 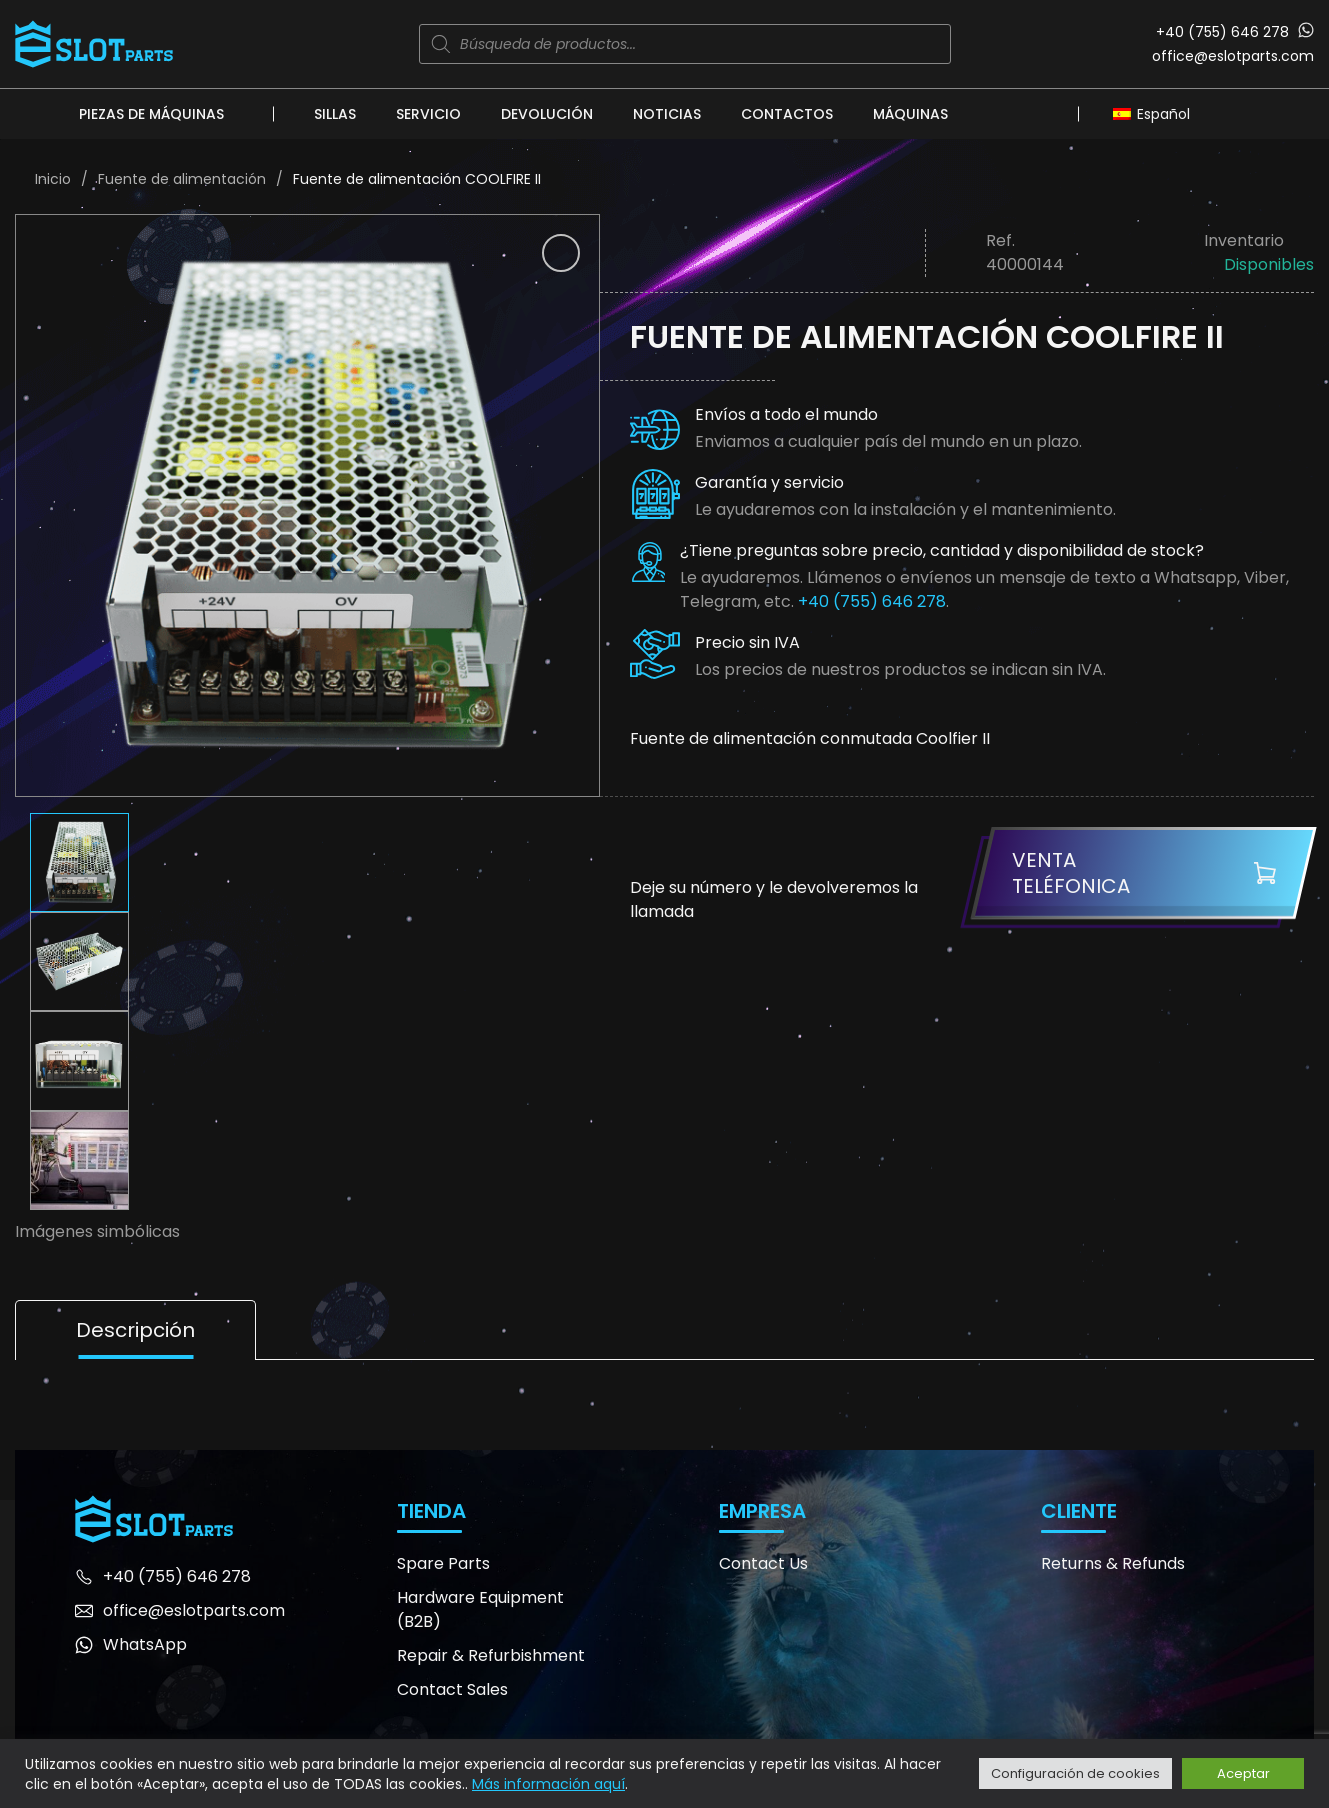 I want to click on Devolución, so click(x=547, y=114).